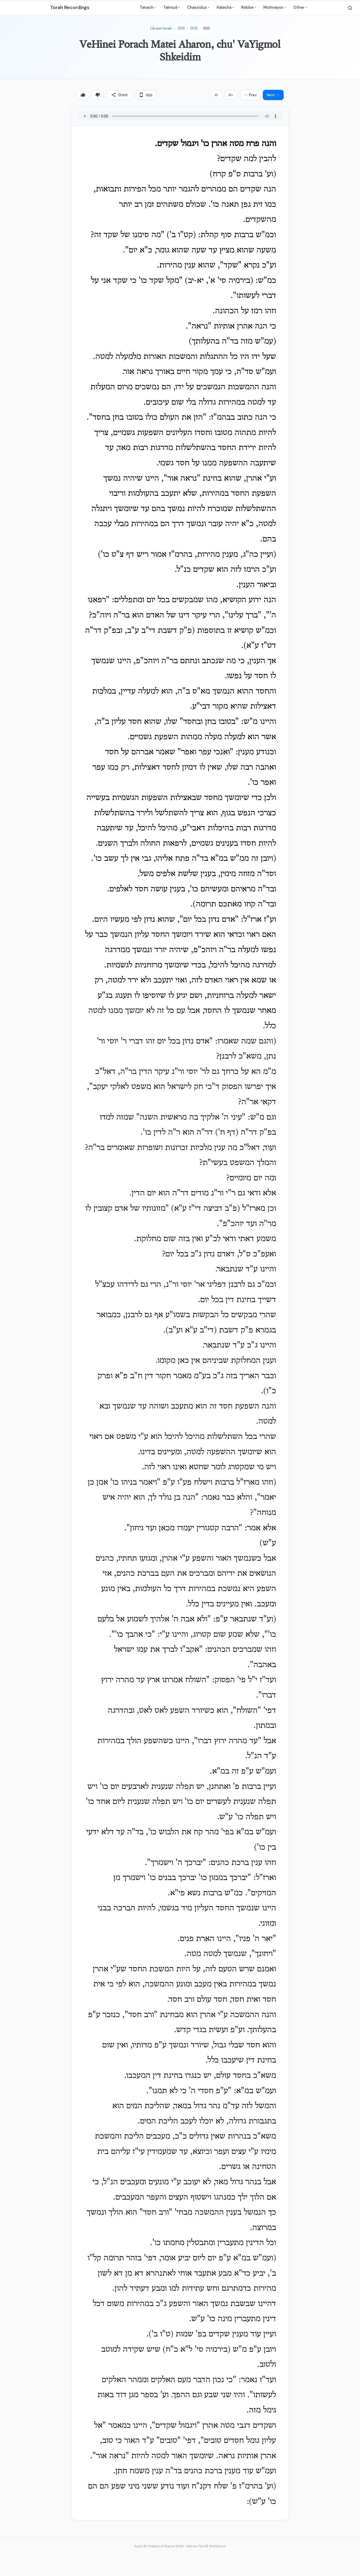 The image size is (360, 2576). Describe the element at coordinates (119, 94) in the screenshot. I see `Share` at that location.